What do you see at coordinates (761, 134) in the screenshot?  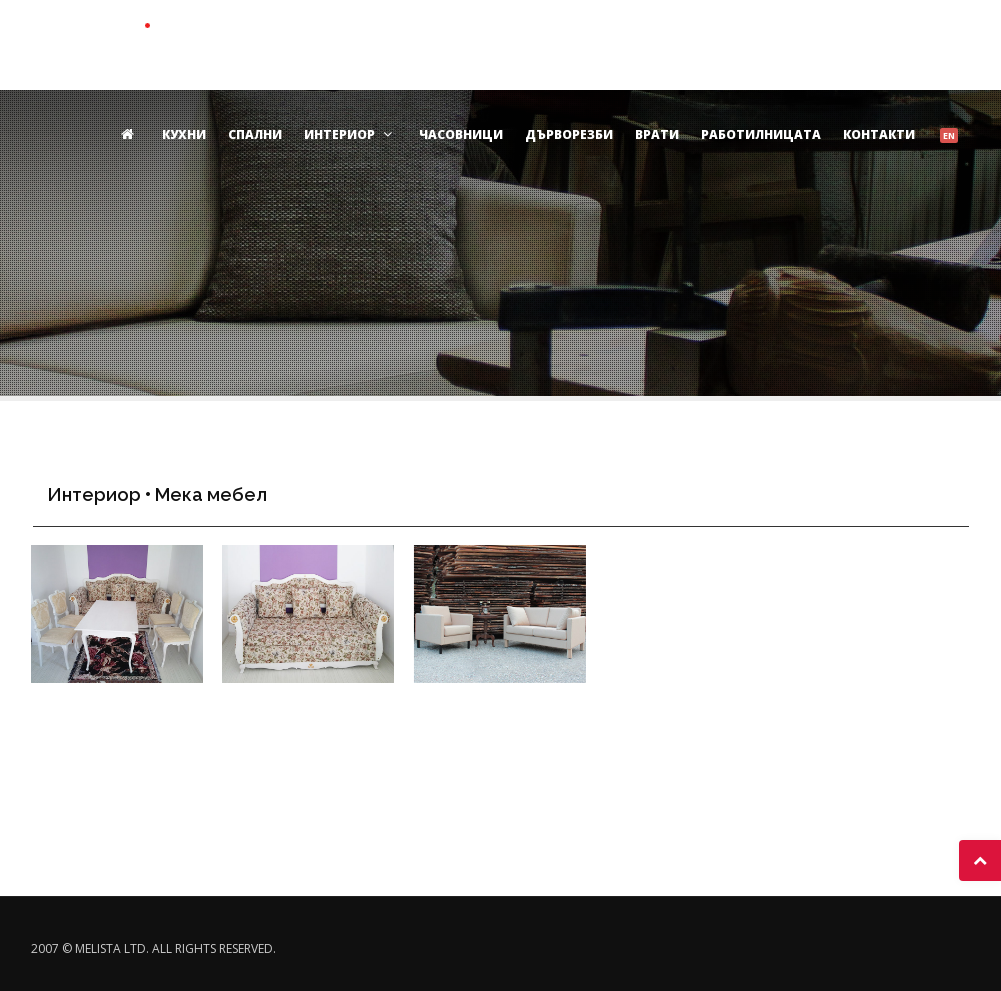 I see `Работилницата` at bounding box center [761, 134].